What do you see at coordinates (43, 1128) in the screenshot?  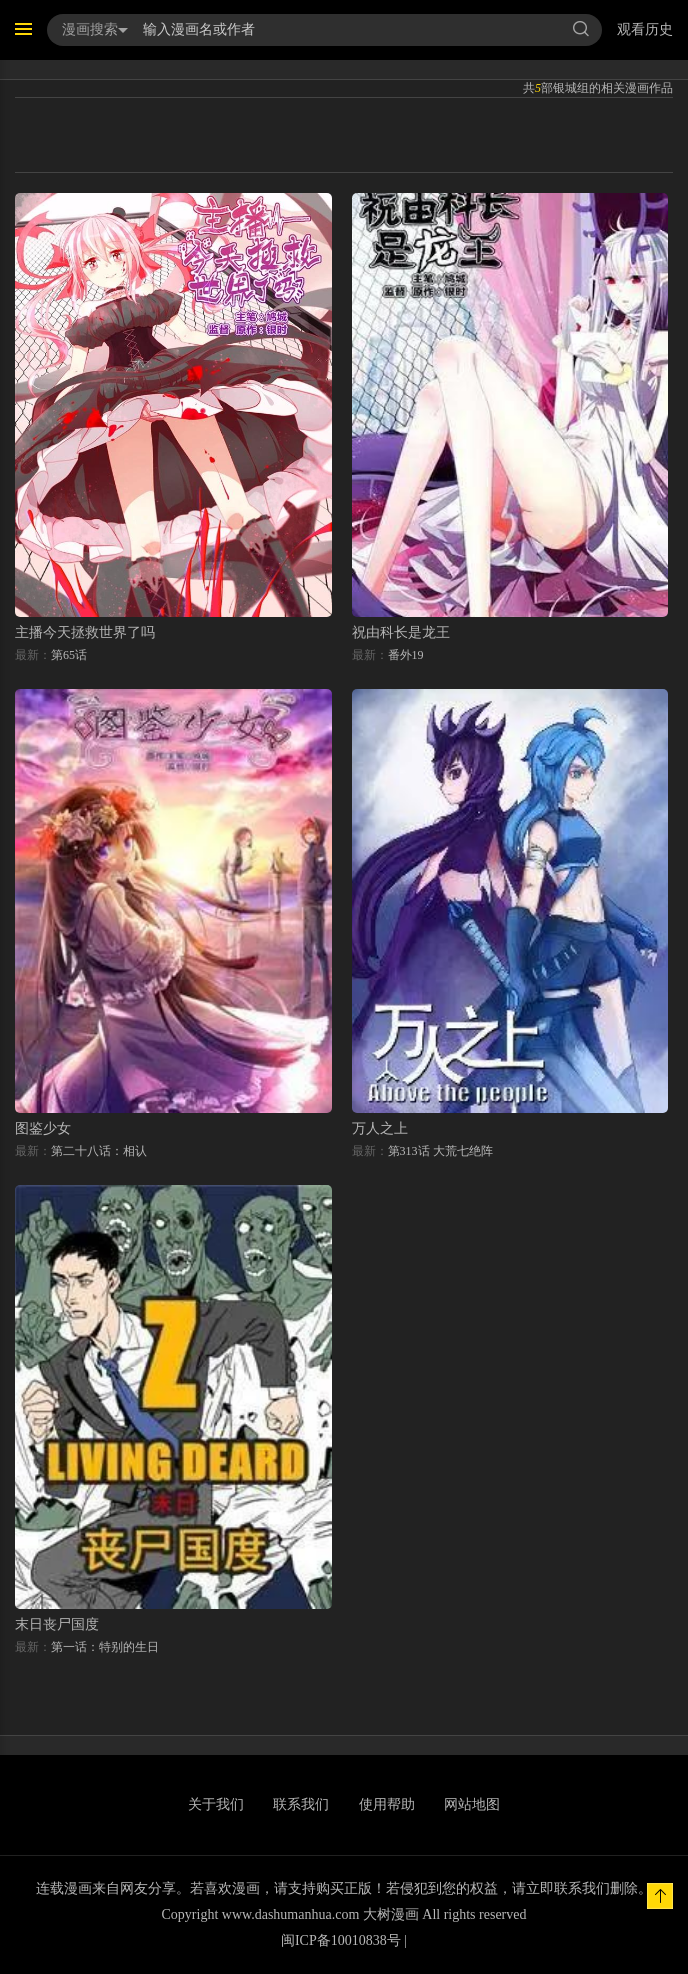 I see `图鉴少女` at bounding box center [43, 1128].